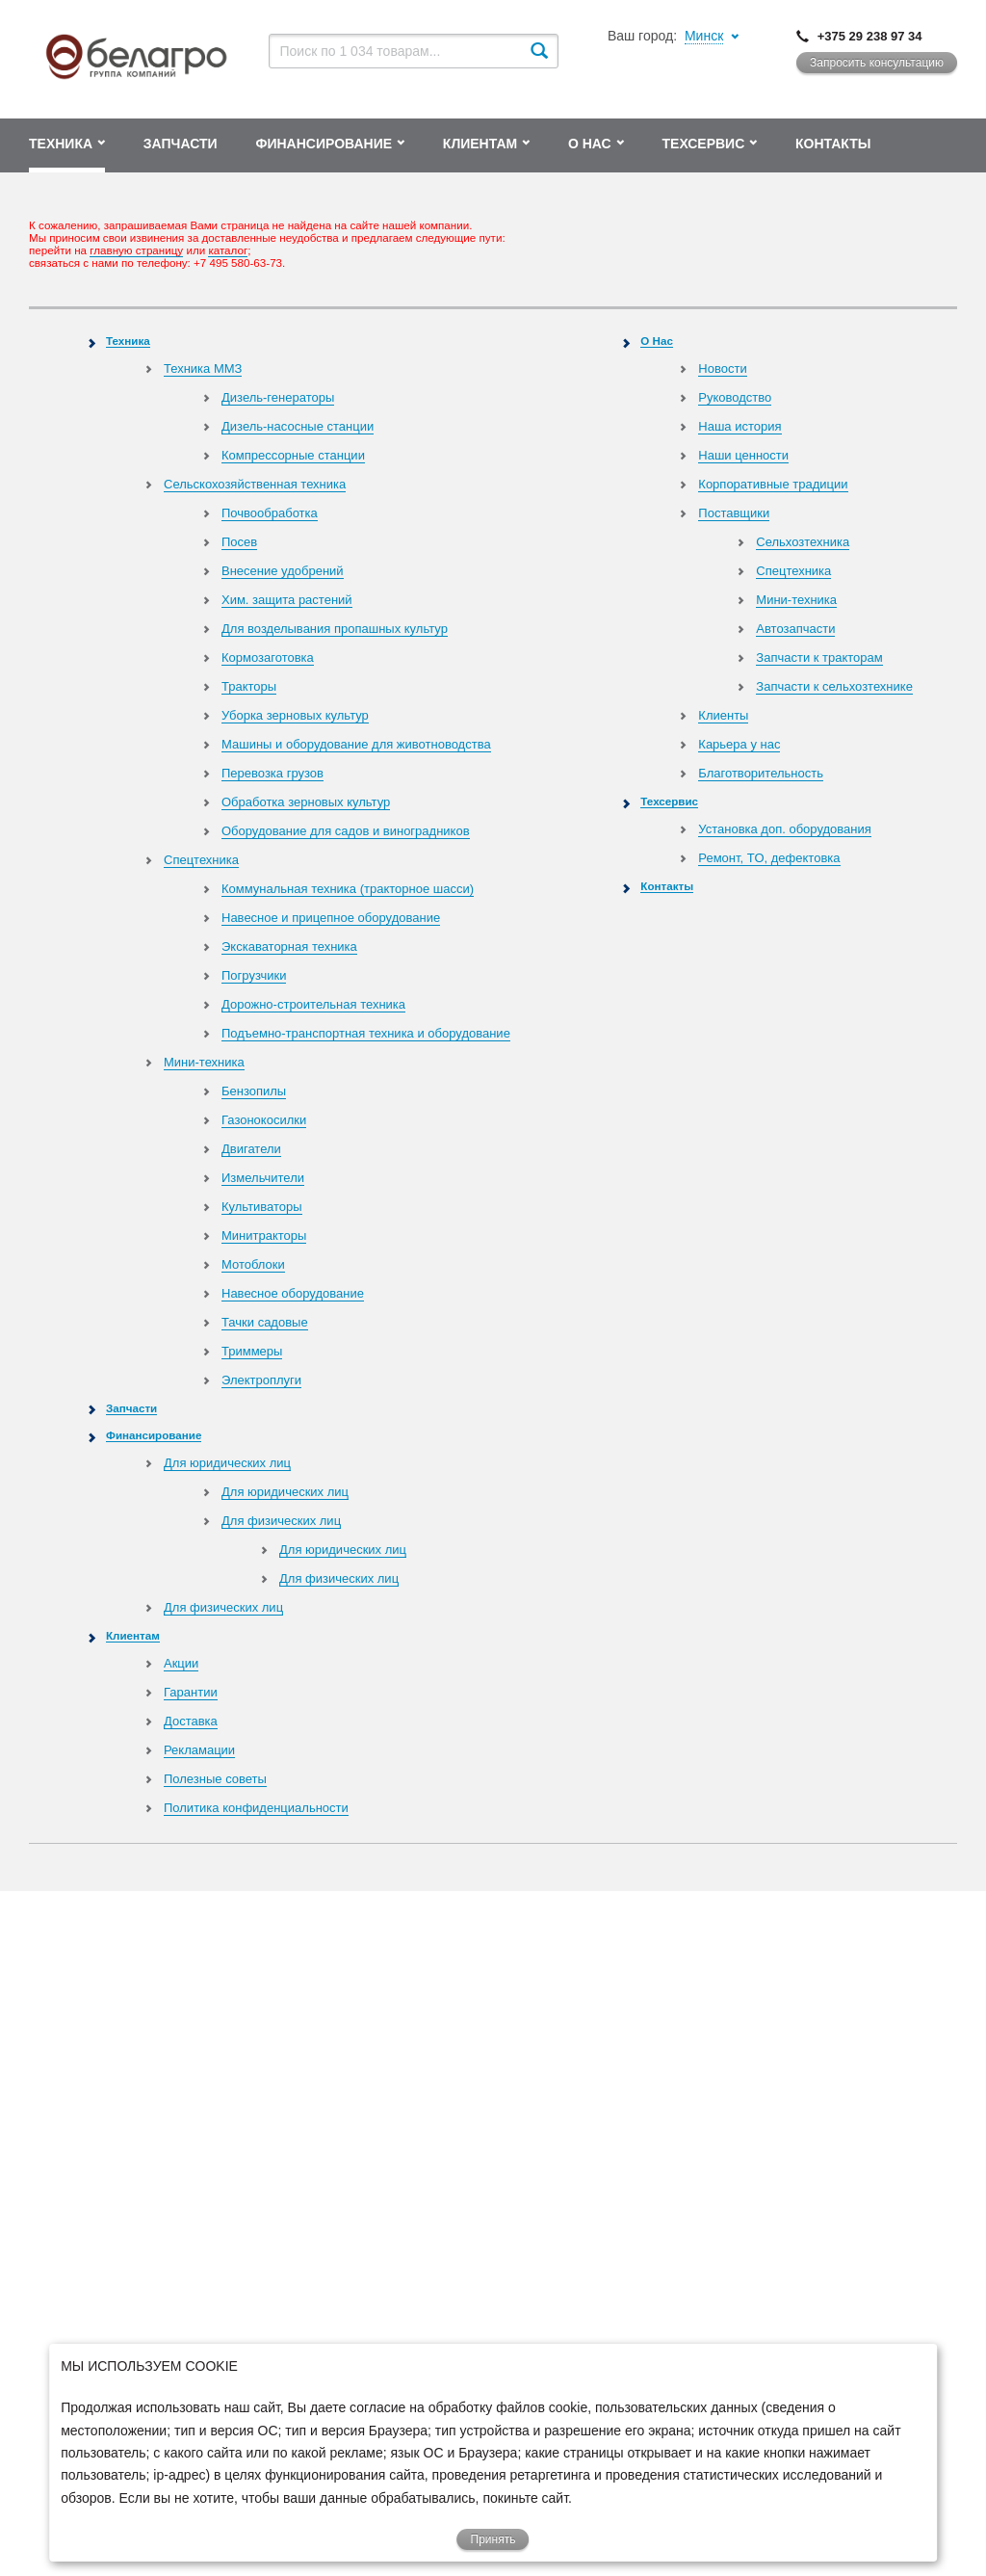 The height and width of the screenshot is (2576, 986). Describe the element at coordinates (345, 831) in the screenshot. I see `Оборудование для садов и виноградников` at that location.